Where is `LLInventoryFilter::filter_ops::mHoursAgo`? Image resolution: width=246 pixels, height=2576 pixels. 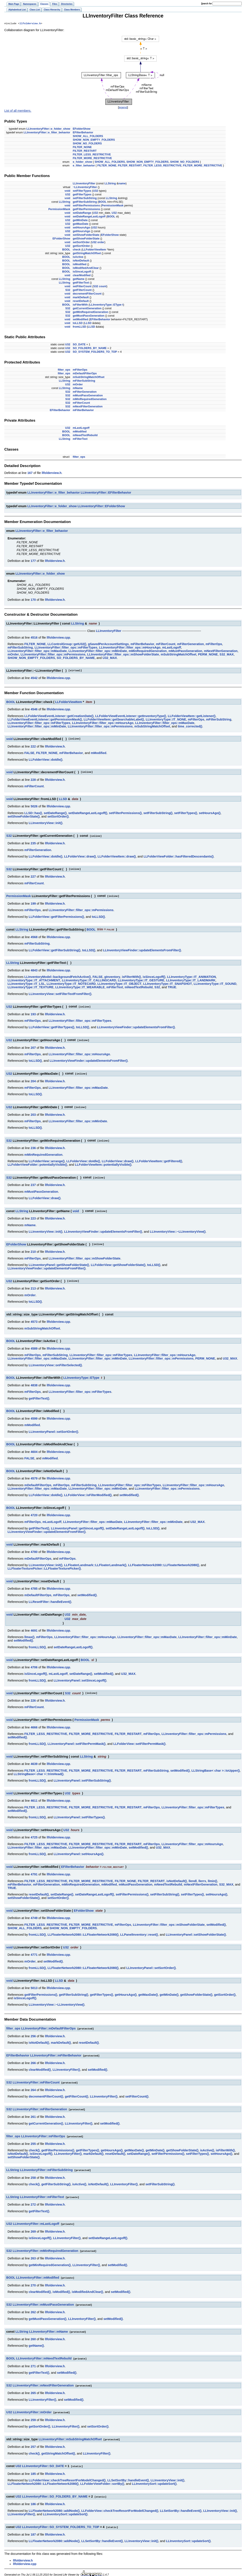 LLInventoryFilter::filter_ops::mHoursAgo is located at coordinates (130, 648).